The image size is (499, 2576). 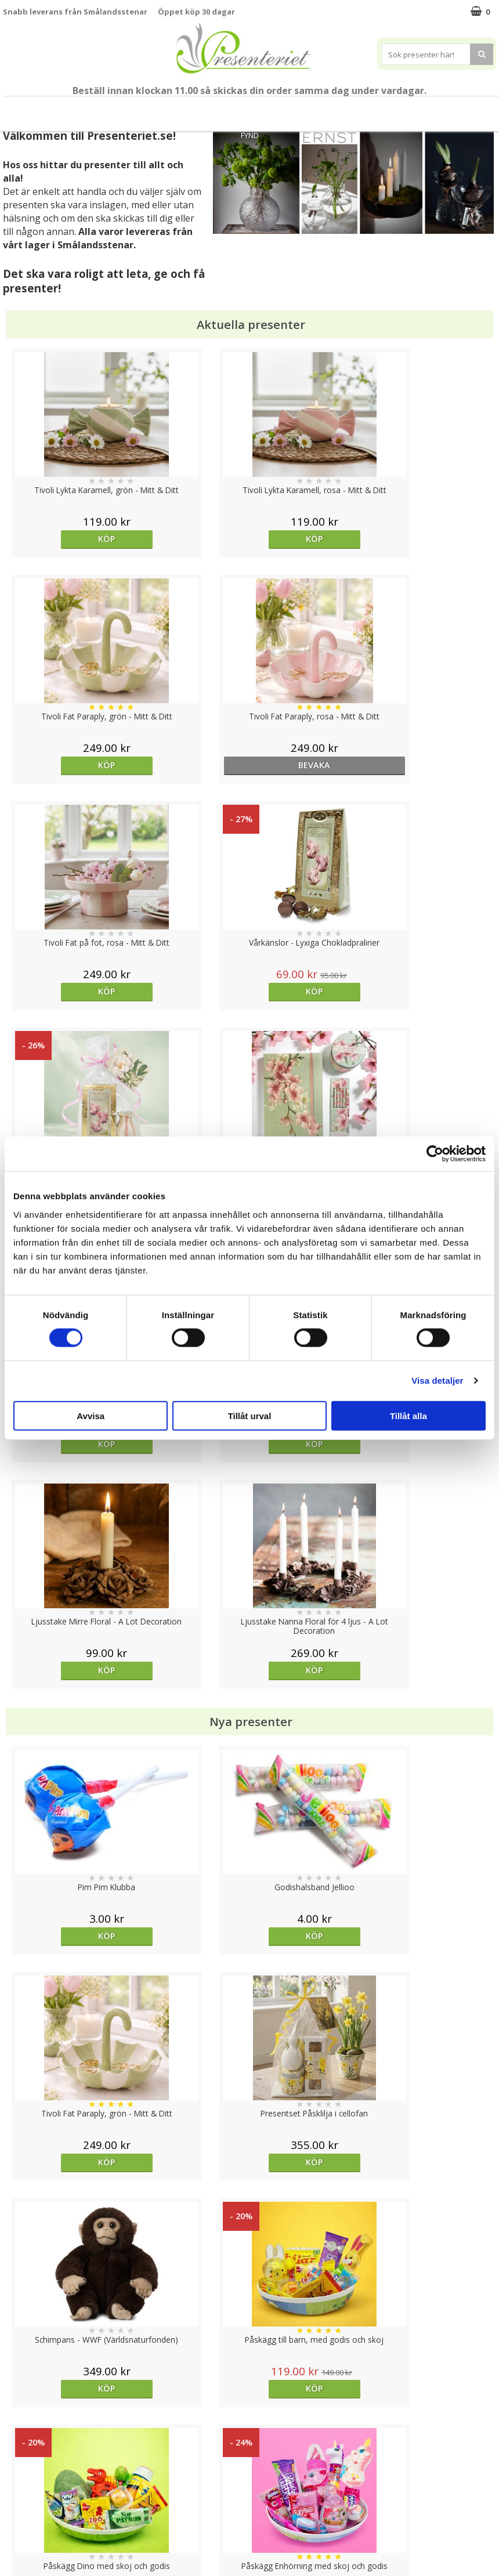 What do you see at coordinates (408, 1415) in the screenshot?
I see `Tillåt alla` at bounding box center [408, 1415].